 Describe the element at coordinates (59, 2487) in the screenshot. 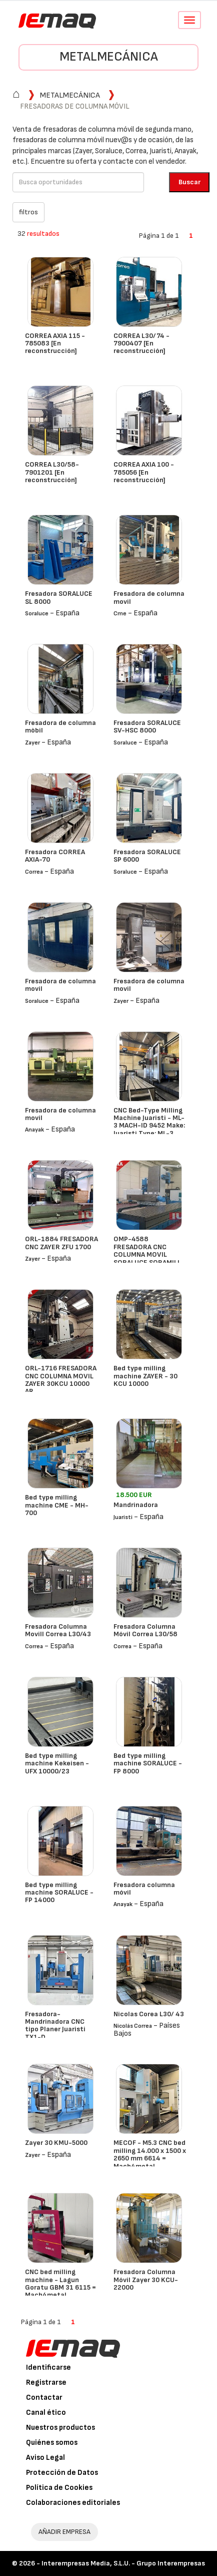

I see `Política de Cookies` at that location.